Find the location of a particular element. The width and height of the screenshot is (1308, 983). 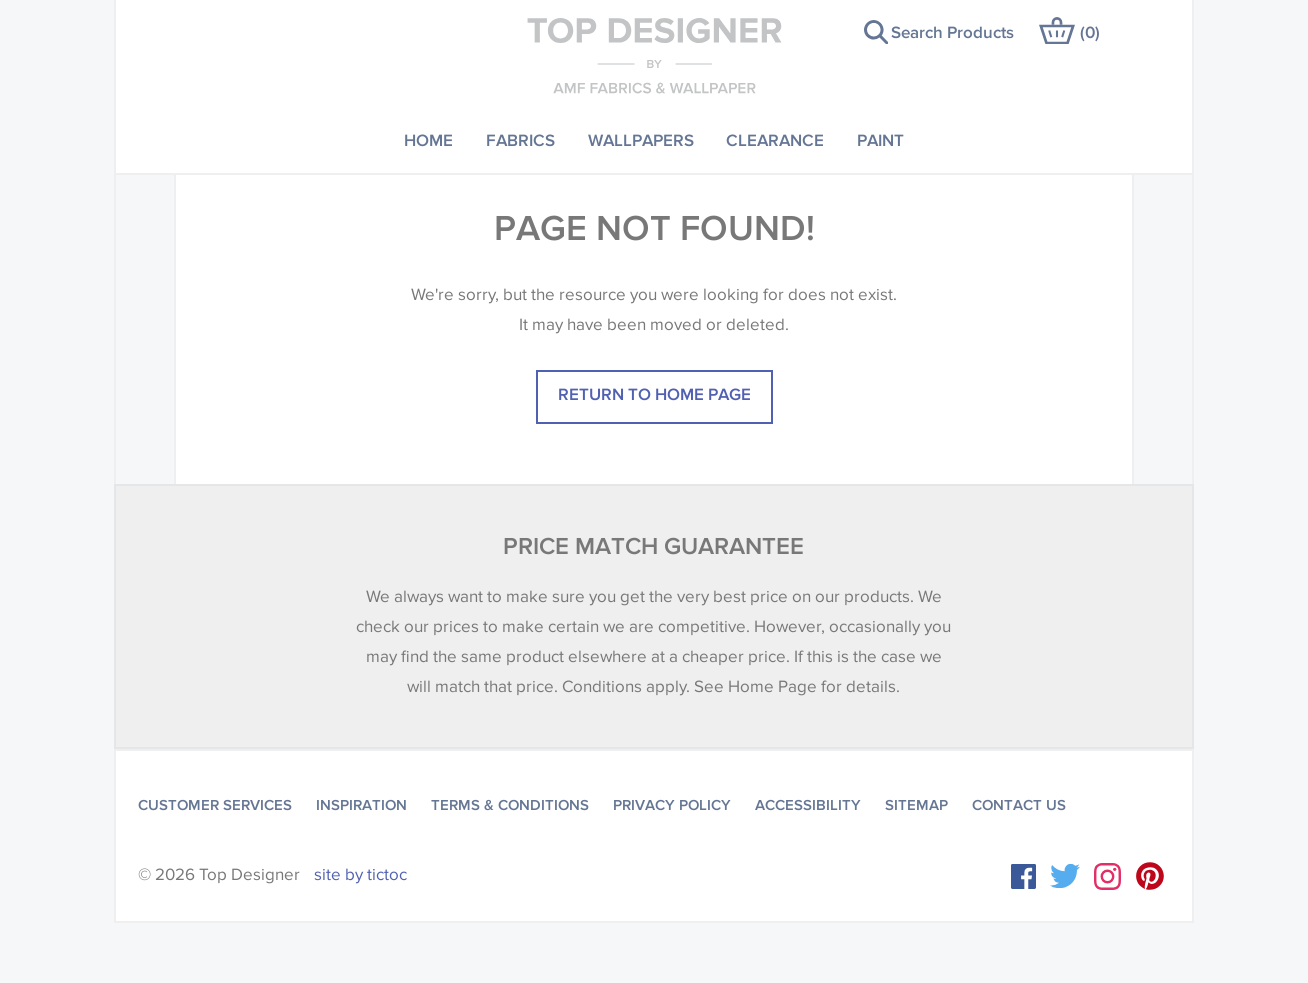

site by tictoc is located at coordinates (360, 874).